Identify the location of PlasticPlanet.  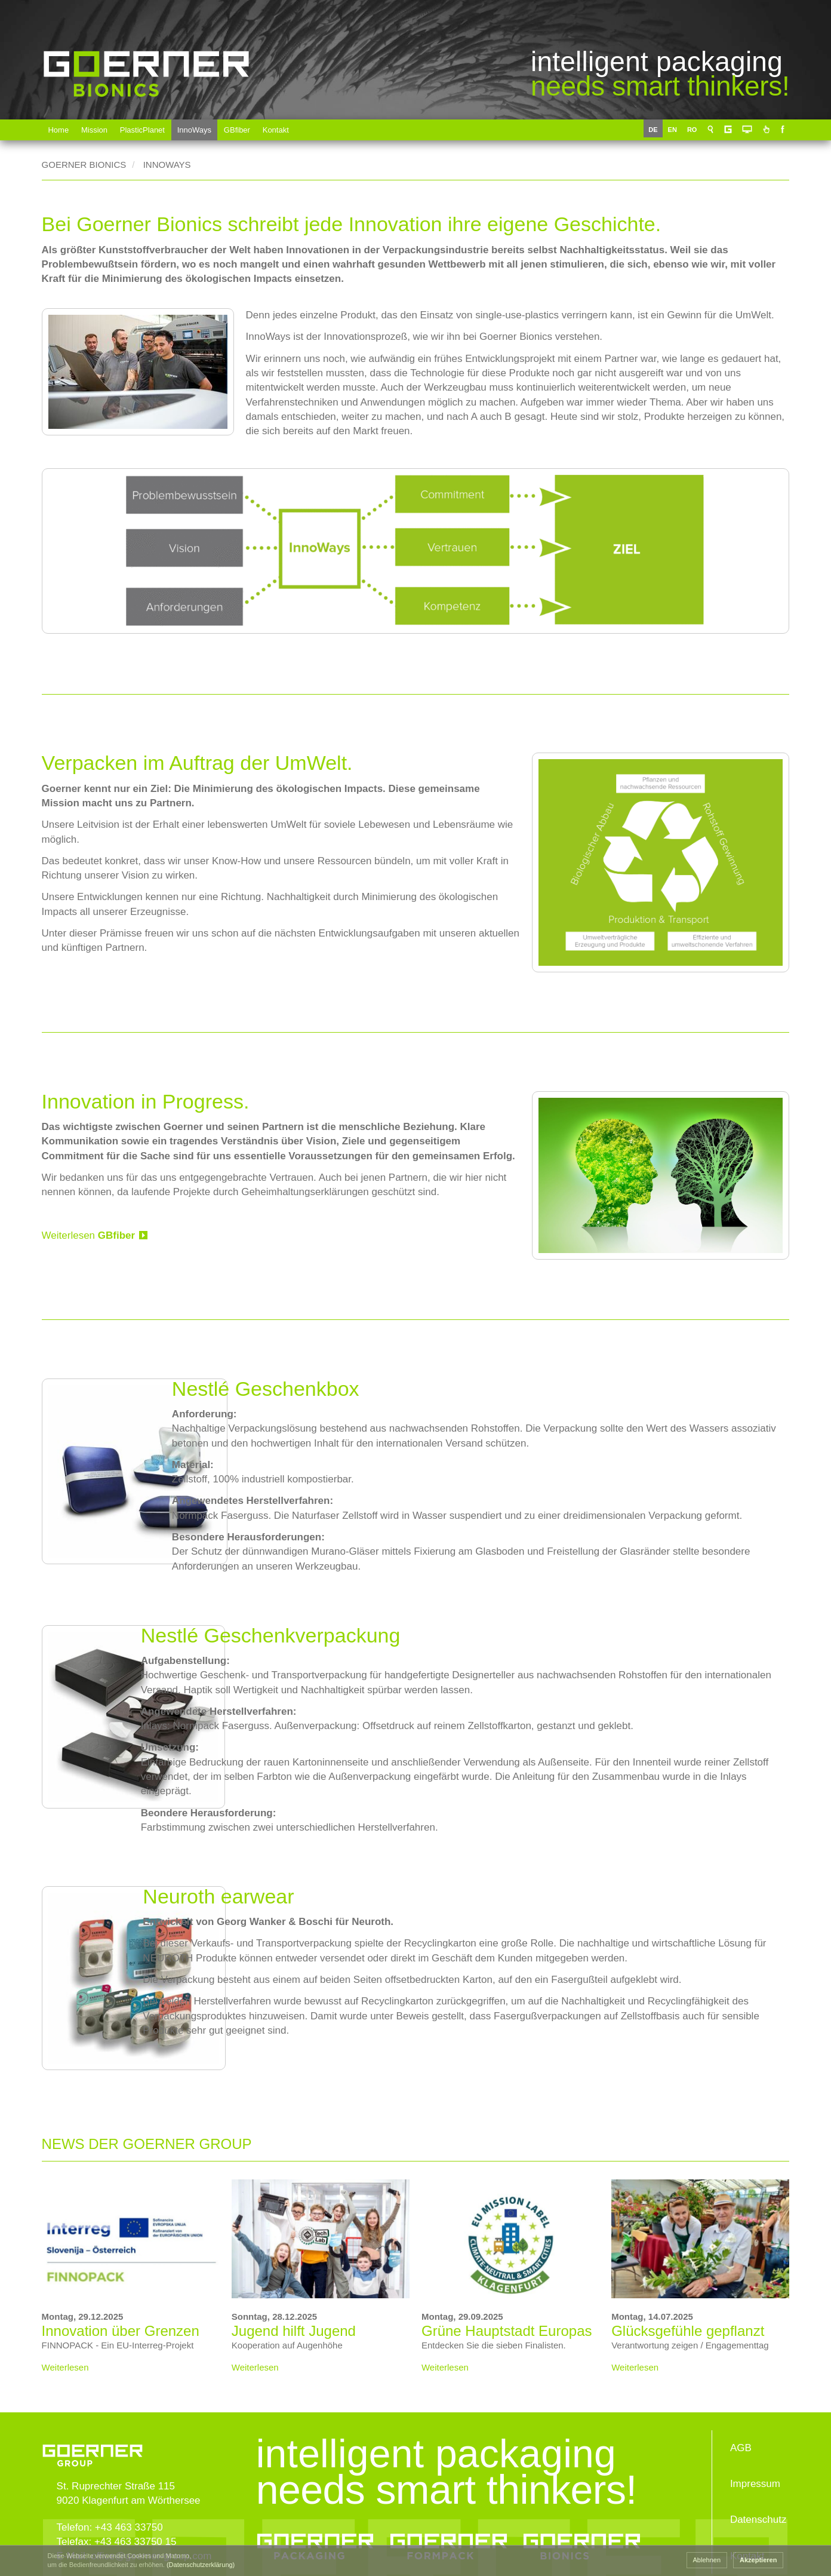
(142, 129).